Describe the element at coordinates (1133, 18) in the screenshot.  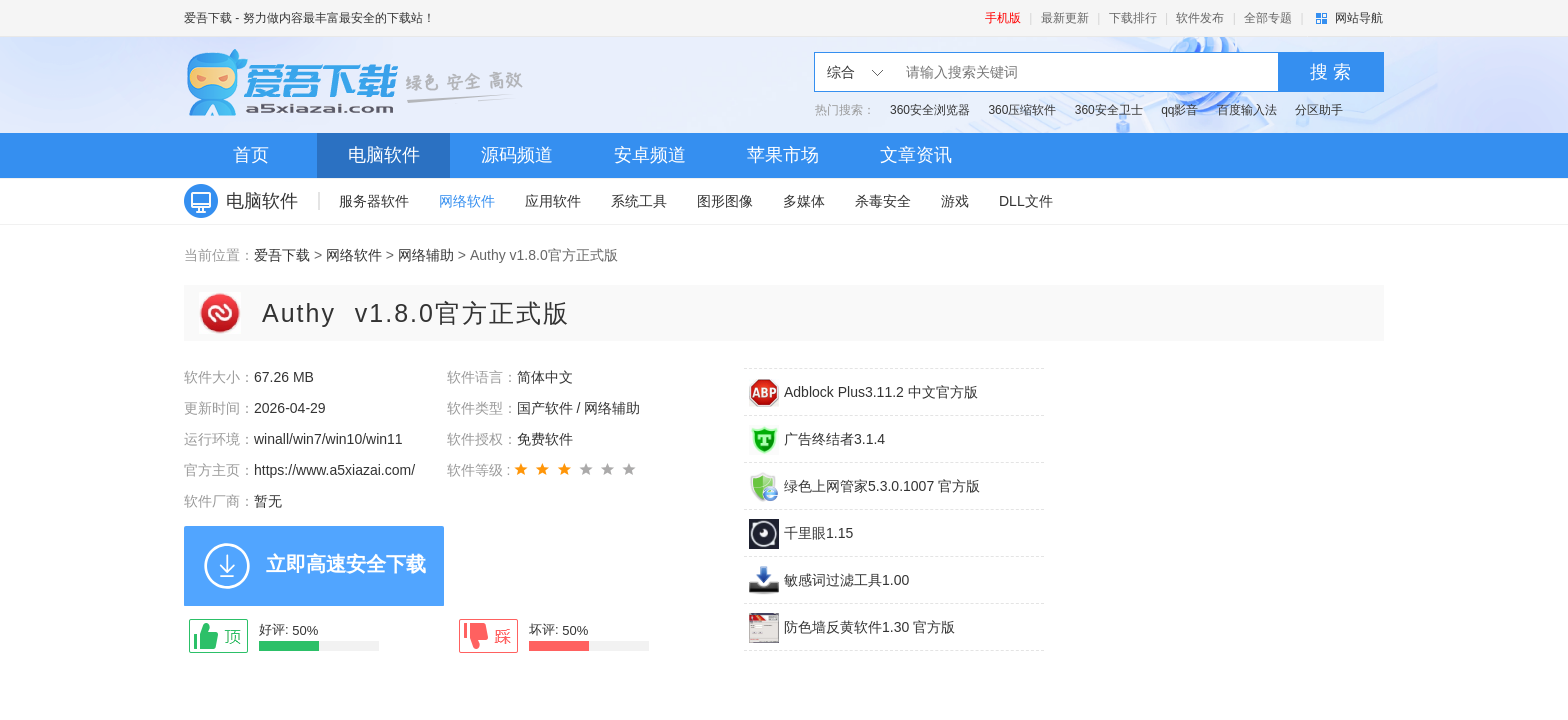
I see `下载排行` at that location.